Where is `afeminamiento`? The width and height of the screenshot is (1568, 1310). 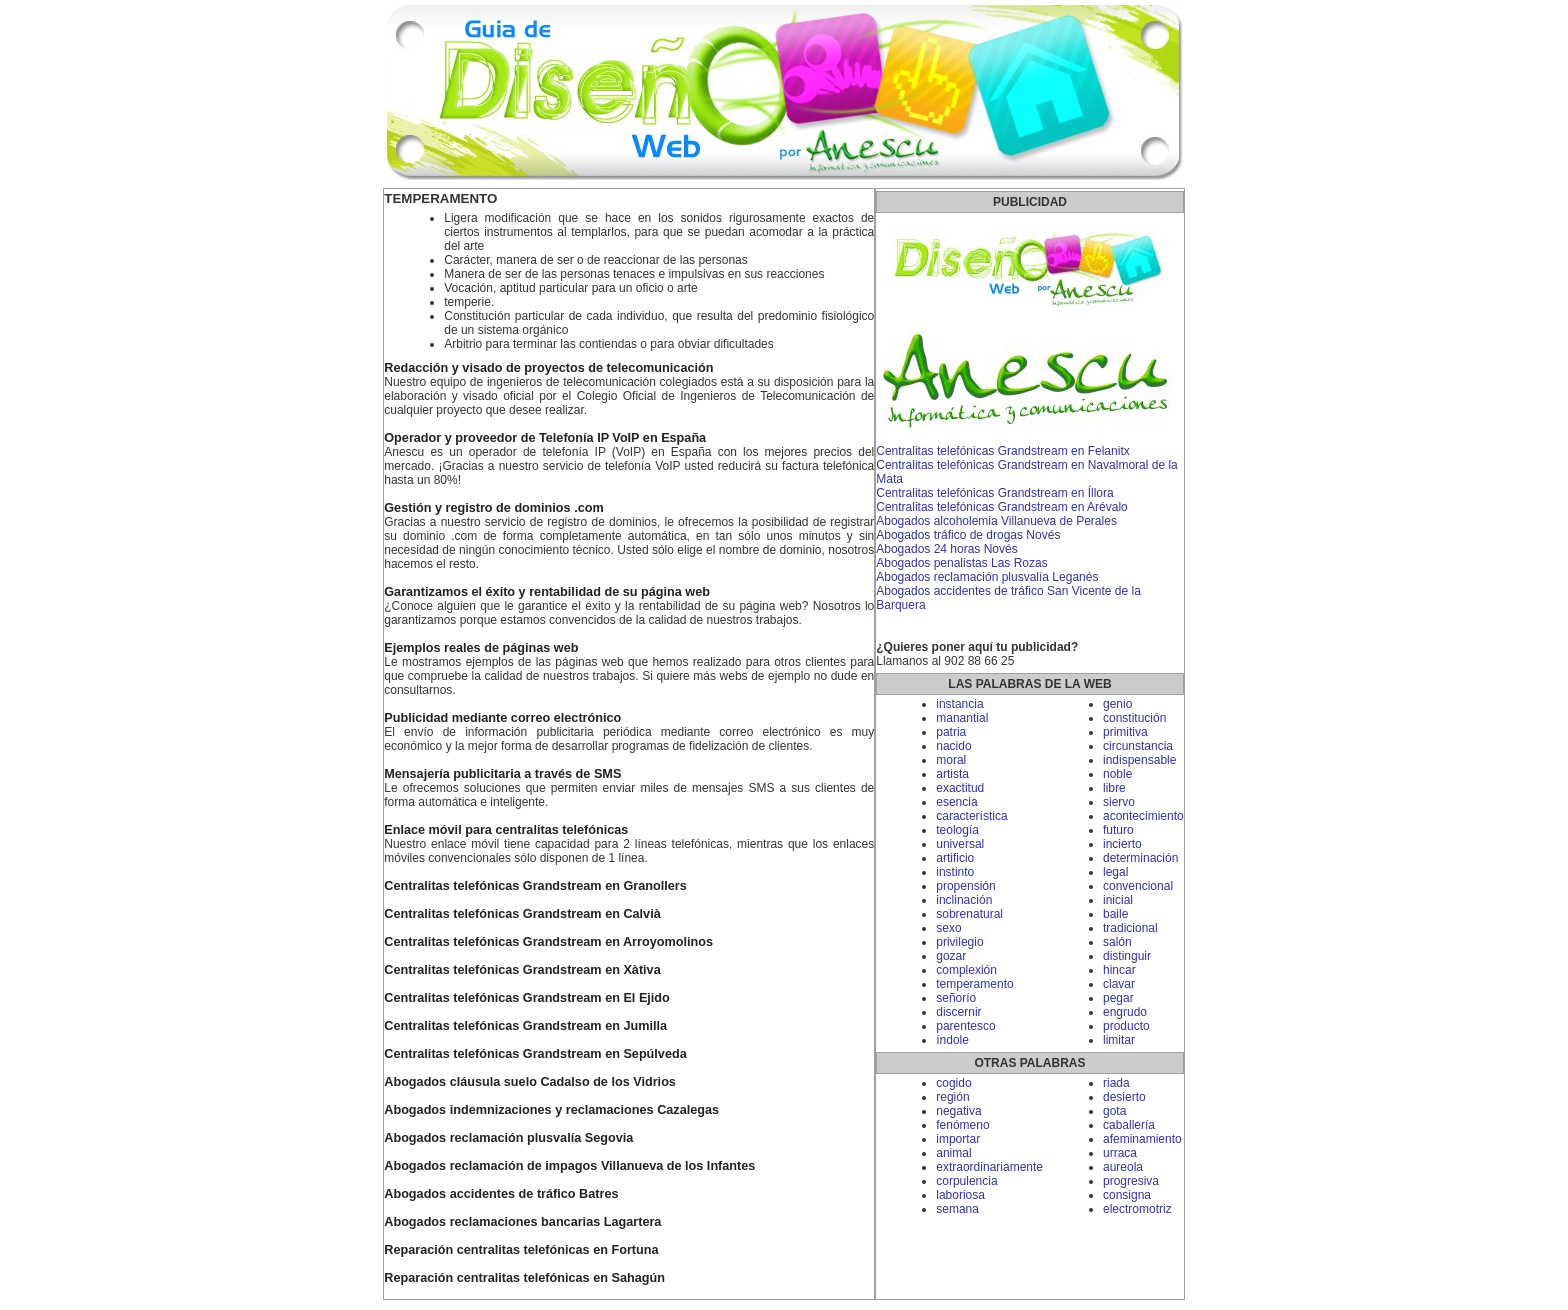 afeminamiento is located at coordinates (1142, 1139).